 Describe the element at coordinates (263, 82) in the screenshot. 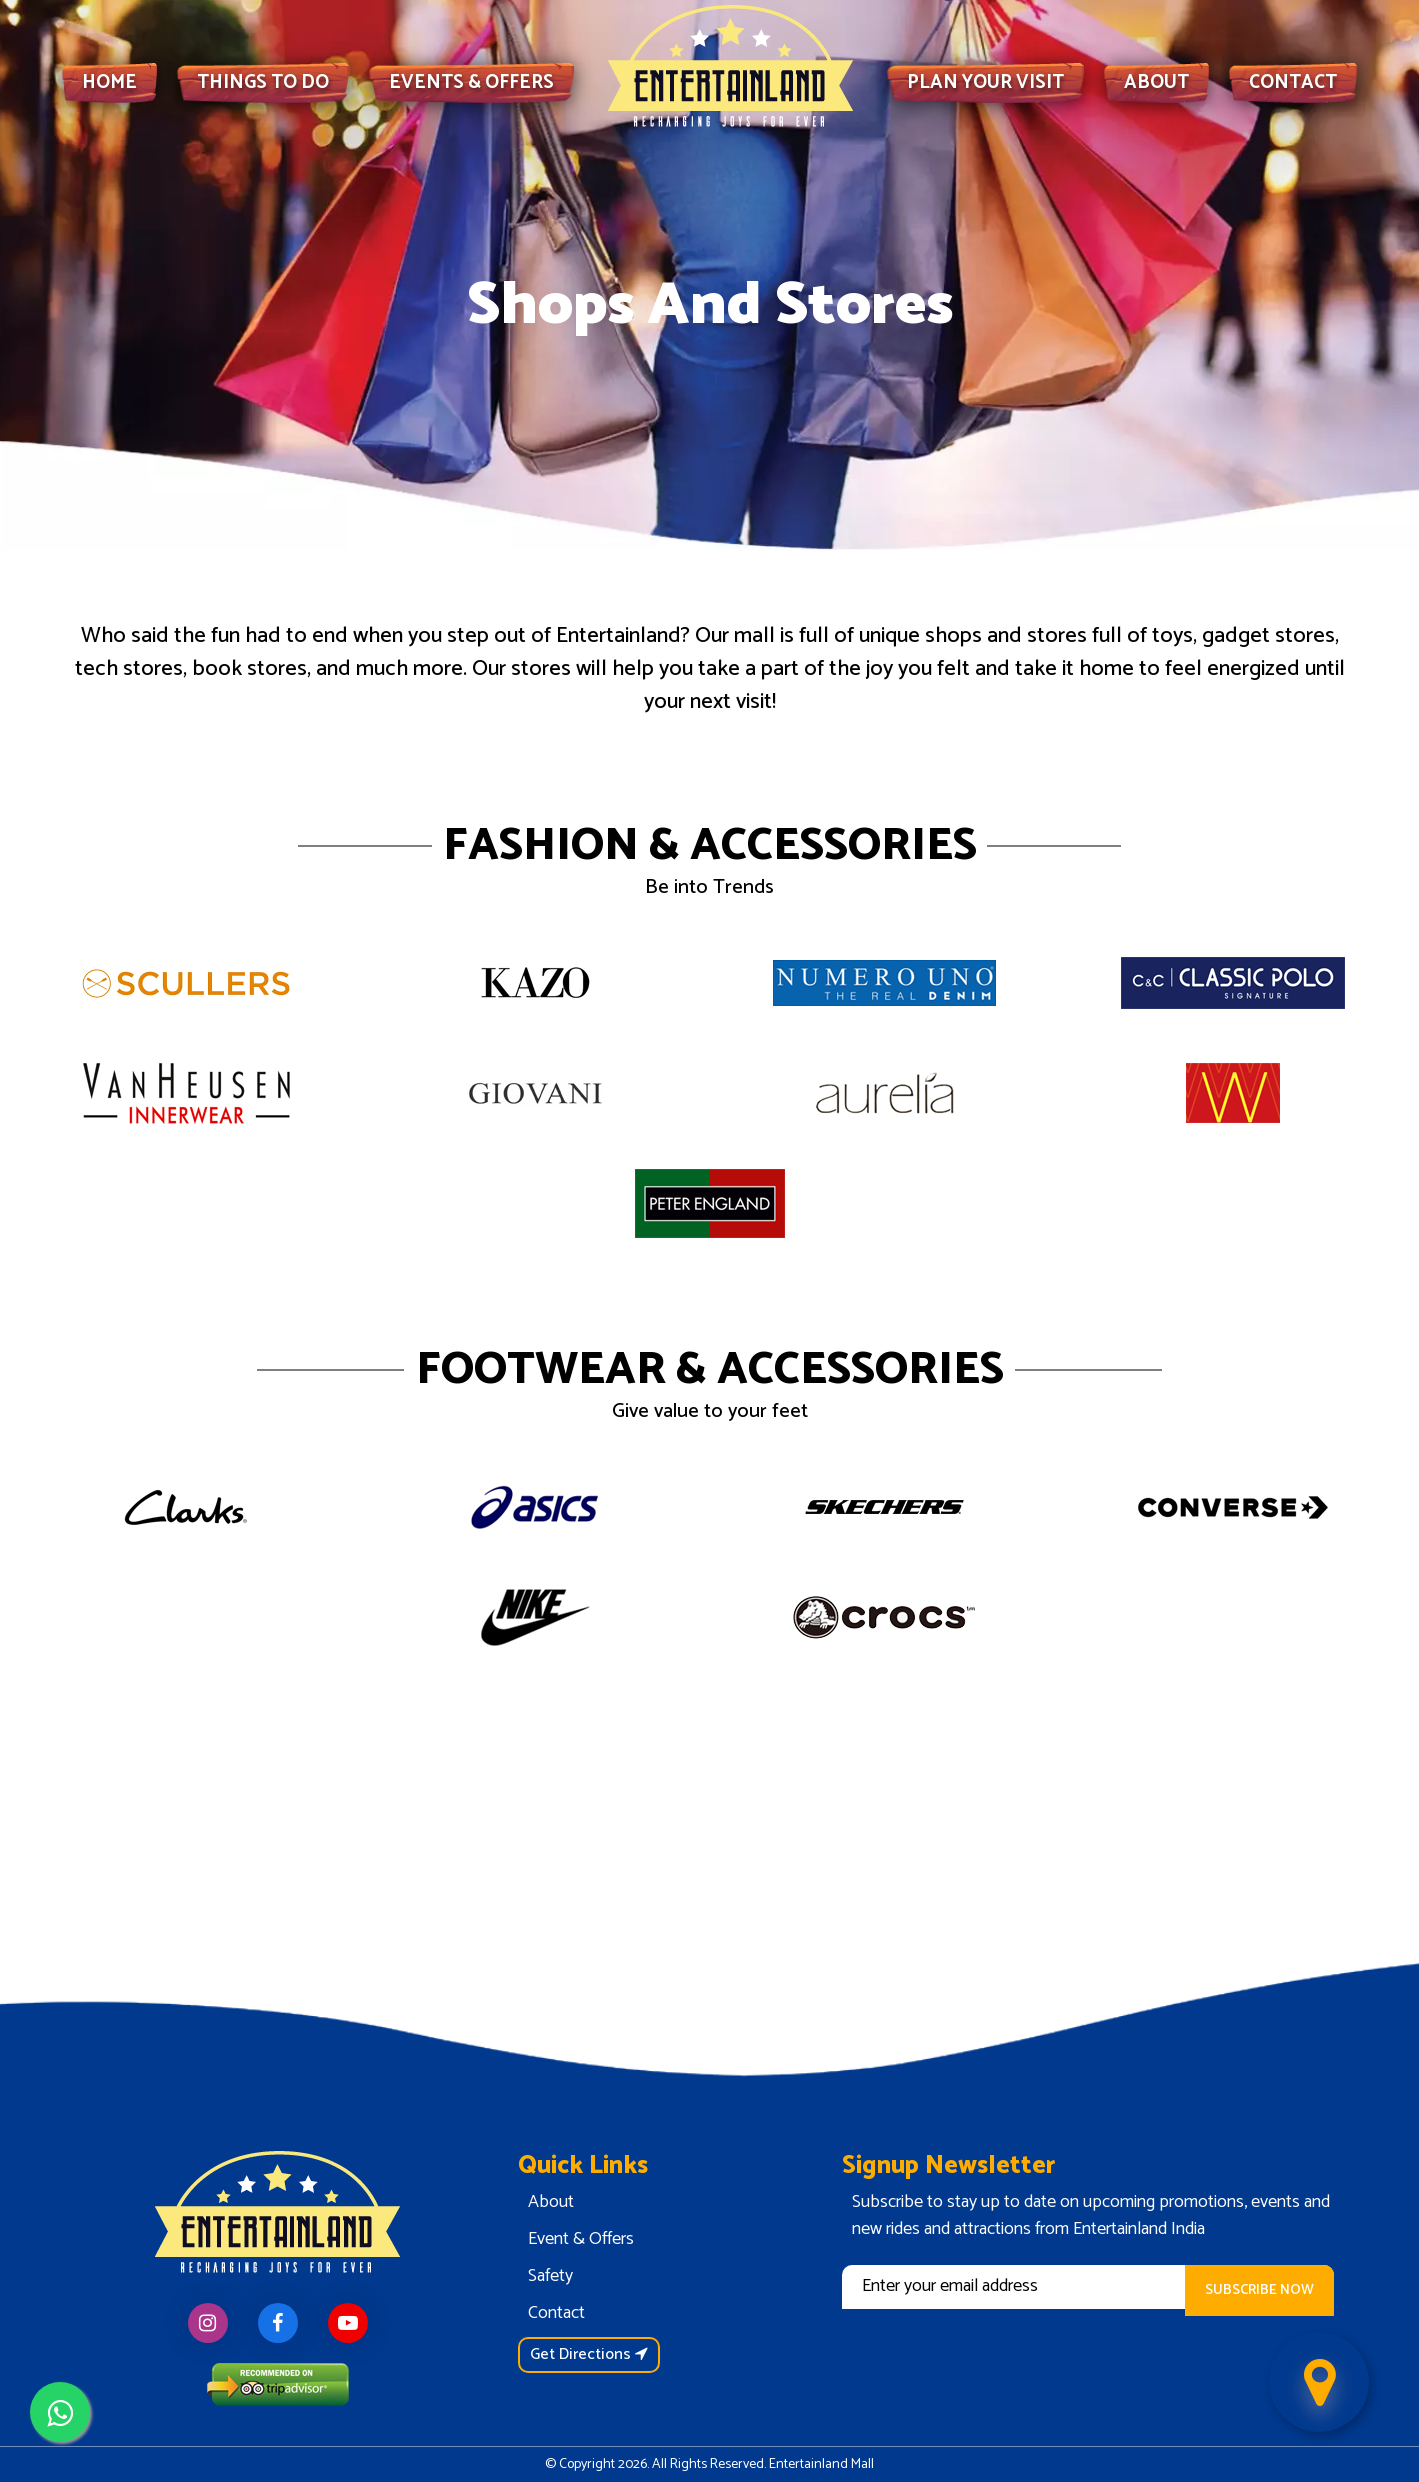

I see `THINGS TO DO` at that location.